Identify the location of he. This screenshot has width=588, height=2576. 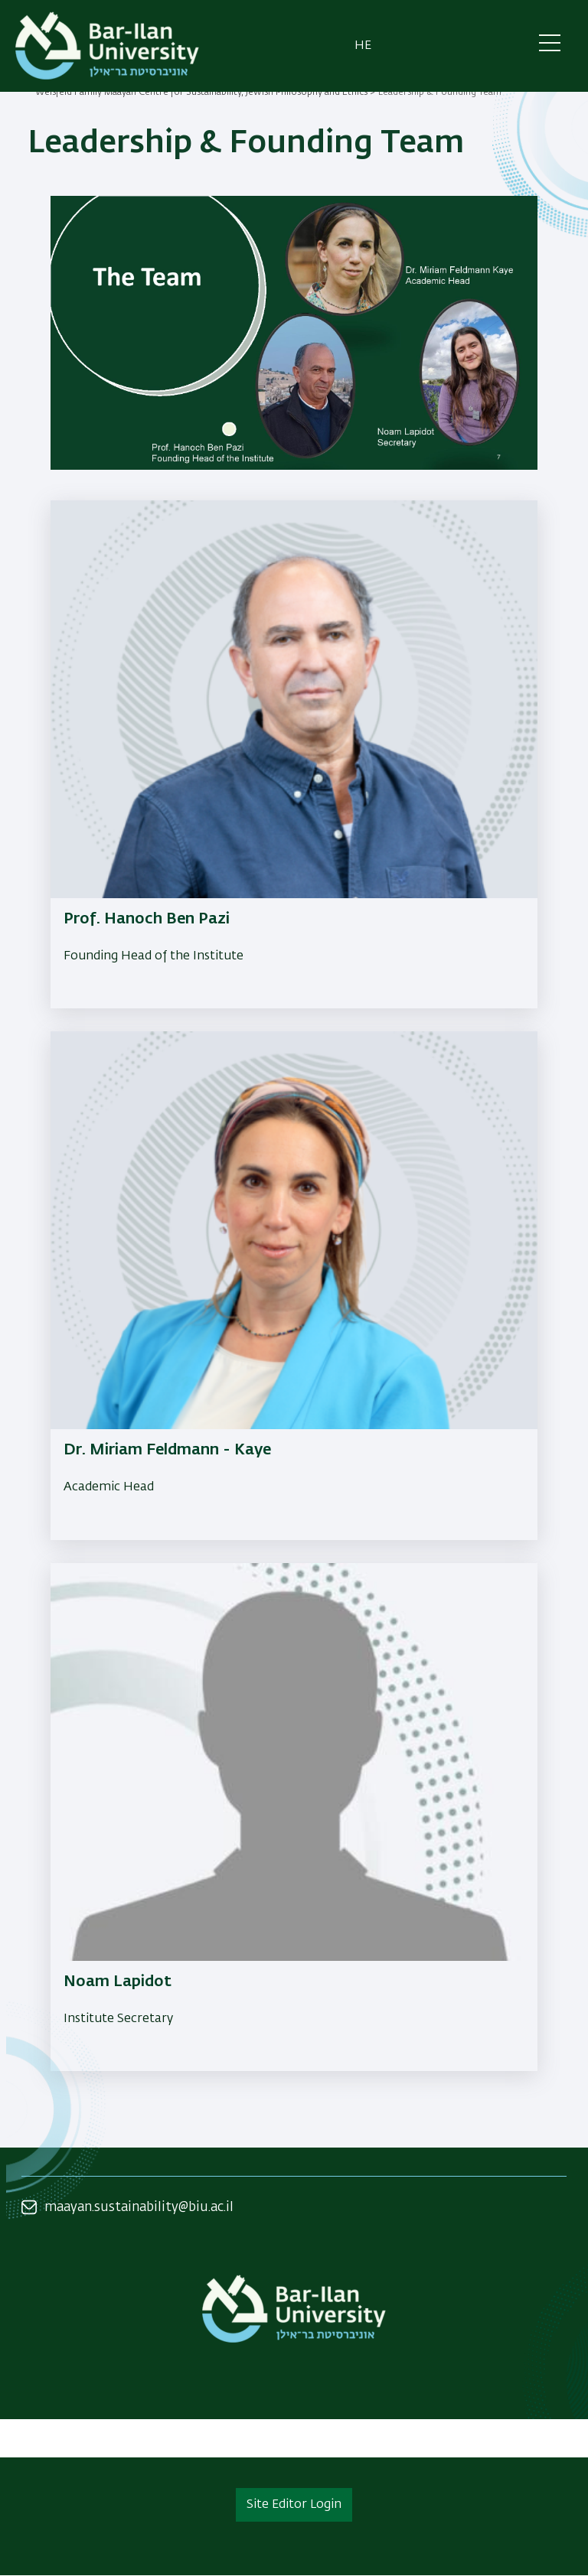
(362, 46).